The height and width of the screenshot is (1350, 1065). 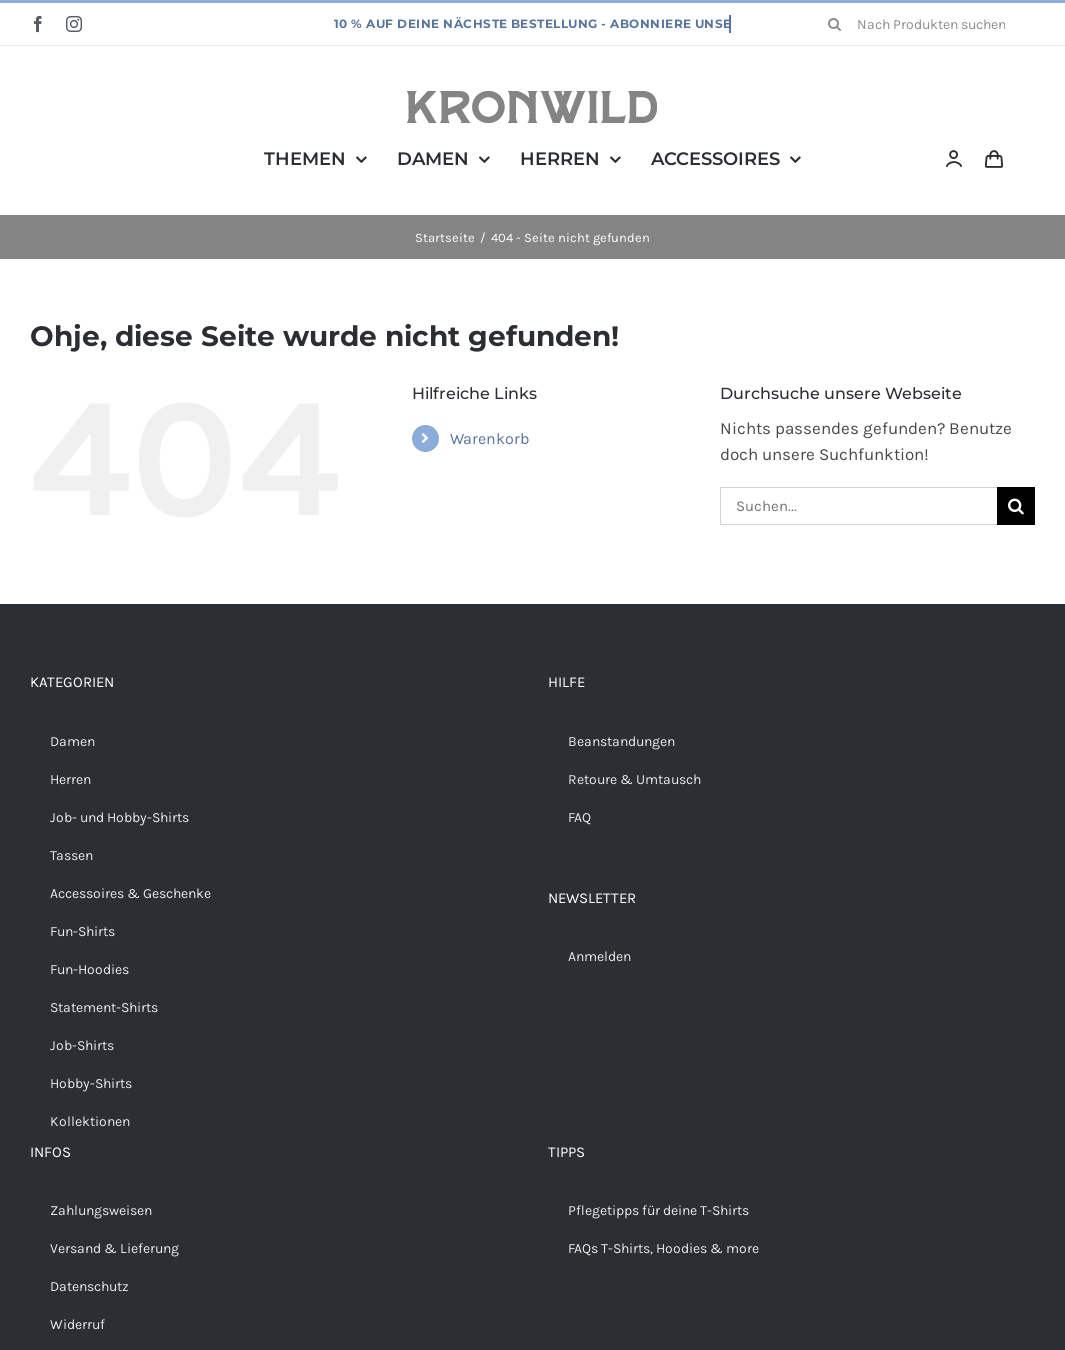 I want to click on [Suche], so click(x=835, y=24).